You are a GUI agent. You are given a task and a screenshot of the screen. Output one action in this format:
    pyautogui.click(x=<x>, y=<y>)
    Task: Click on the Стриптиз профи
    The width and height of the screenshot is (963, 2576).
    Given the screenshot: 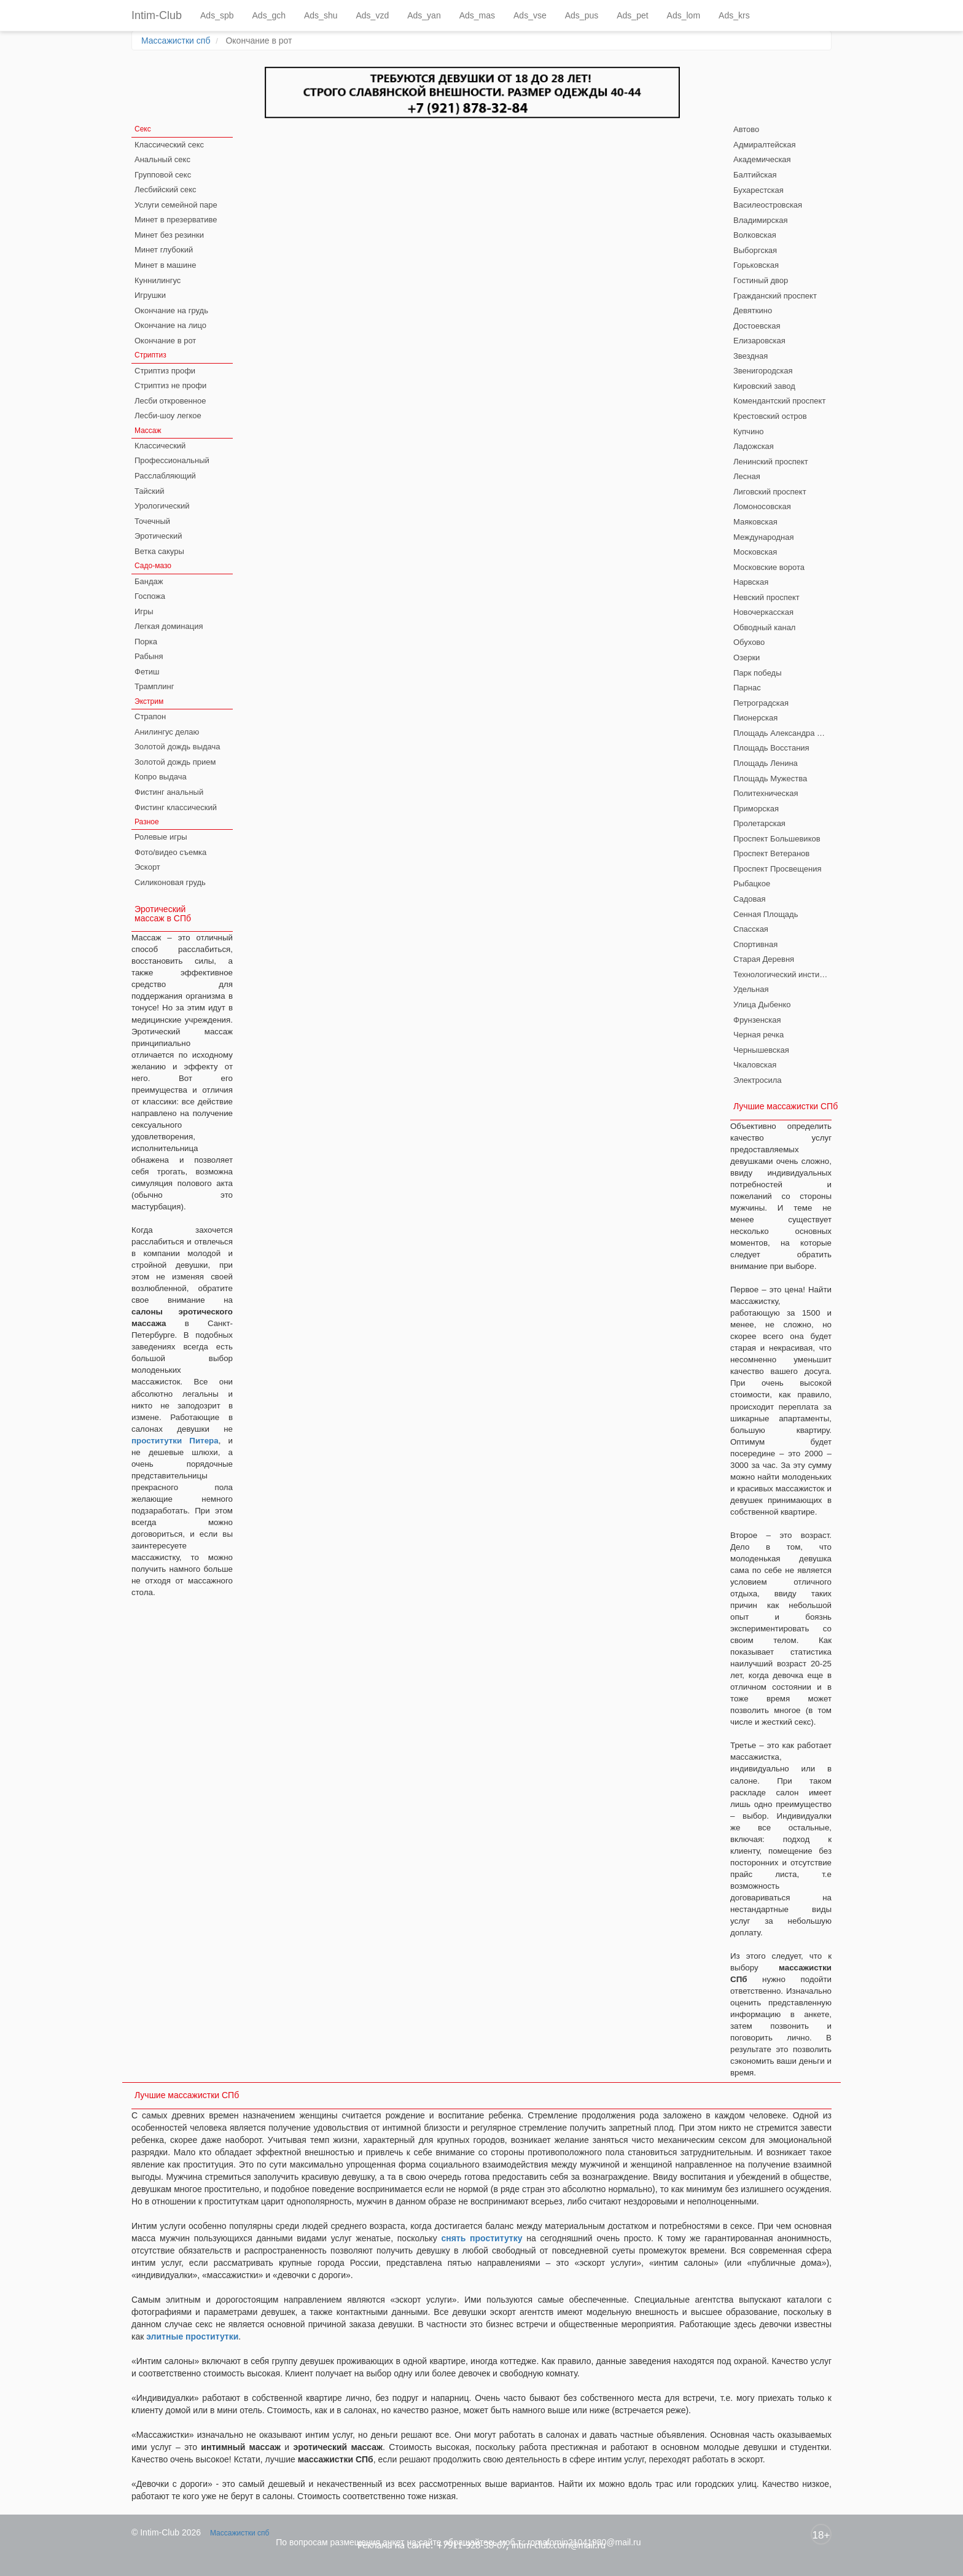 What is the action you would take?
    pyautogui.click(x=165, y=370)
    